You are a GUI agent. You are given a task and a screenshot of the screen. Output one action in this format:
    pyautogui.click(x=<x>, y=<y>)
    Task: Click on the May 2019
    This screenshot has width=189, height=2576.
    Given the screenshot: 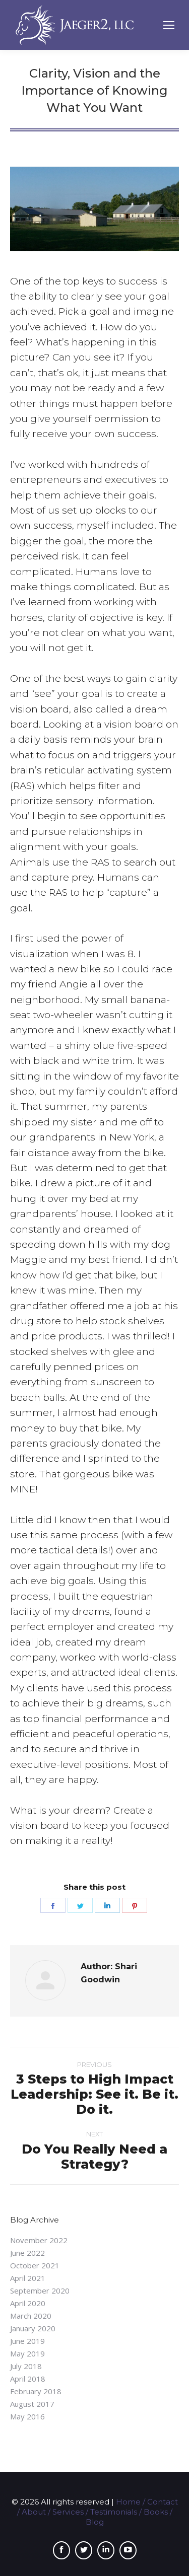 What is the action you would take?
    pyautogui.click(x=27, y=2353)
    